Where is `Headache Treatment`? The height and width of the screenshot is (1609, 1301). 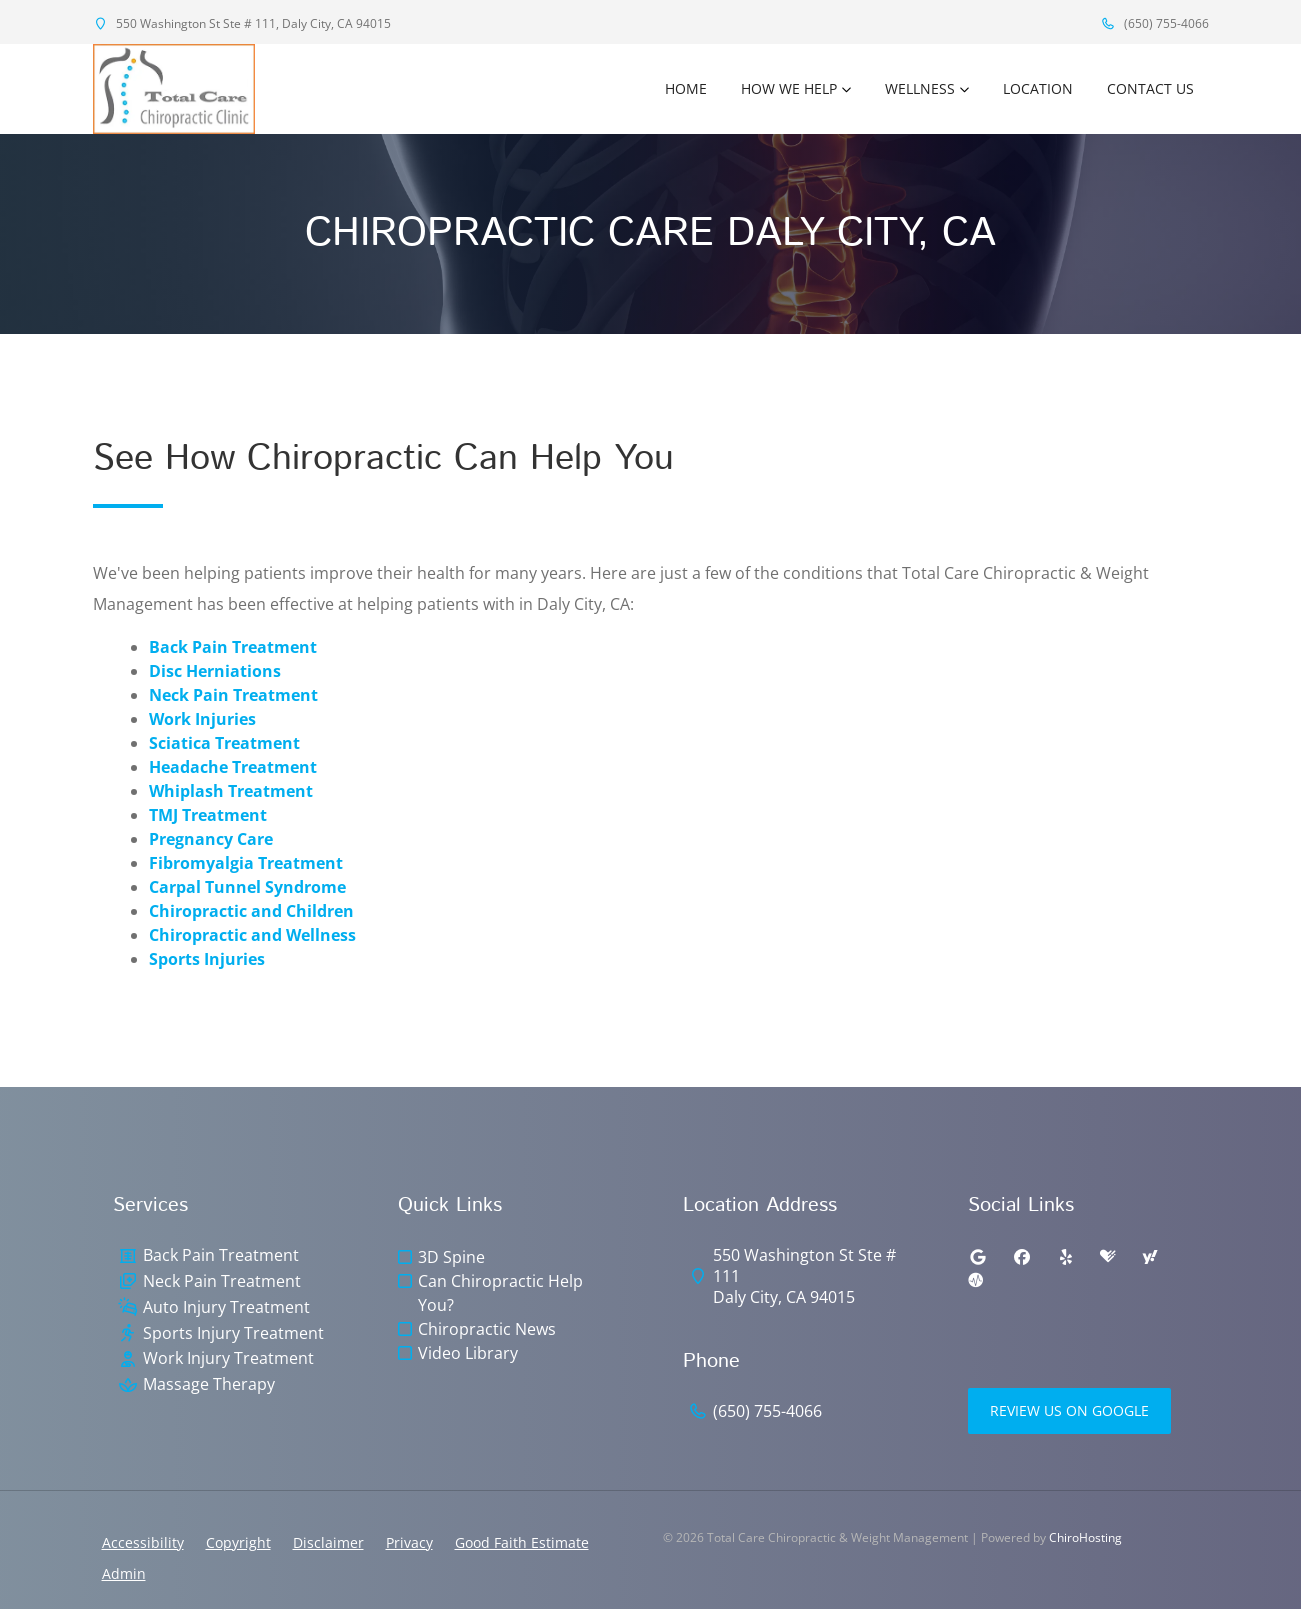
Headache Treatment is located at coordinates (233, 767).